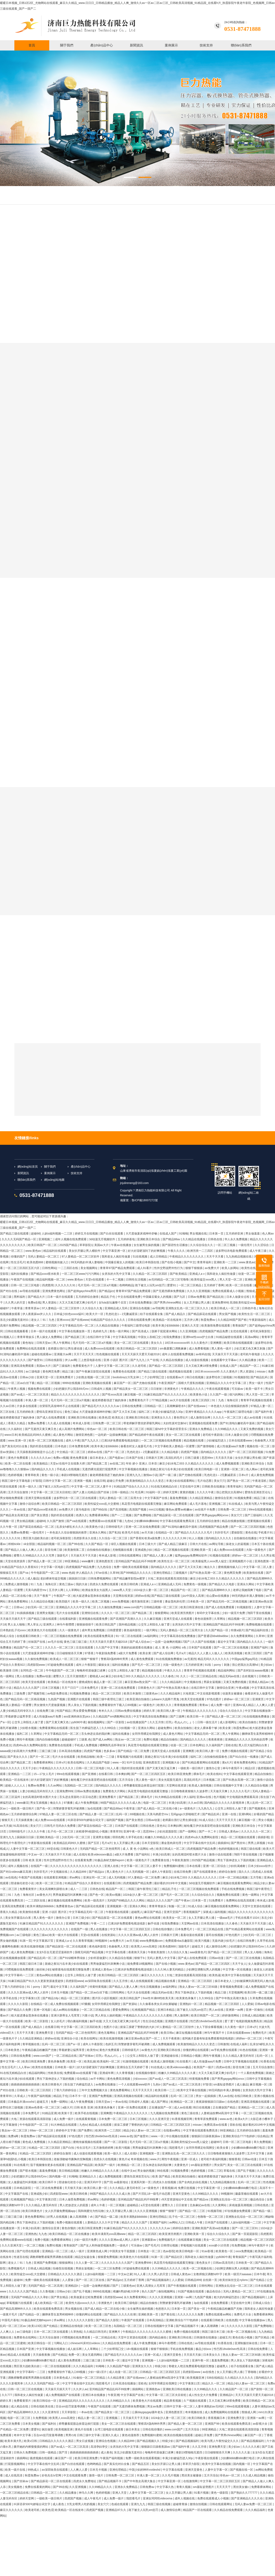 This screenshot has height=2576, width=275. Describe the element at coordinates (129, 1296) in the screenshot. I see `中文在线观看免费` at that location.